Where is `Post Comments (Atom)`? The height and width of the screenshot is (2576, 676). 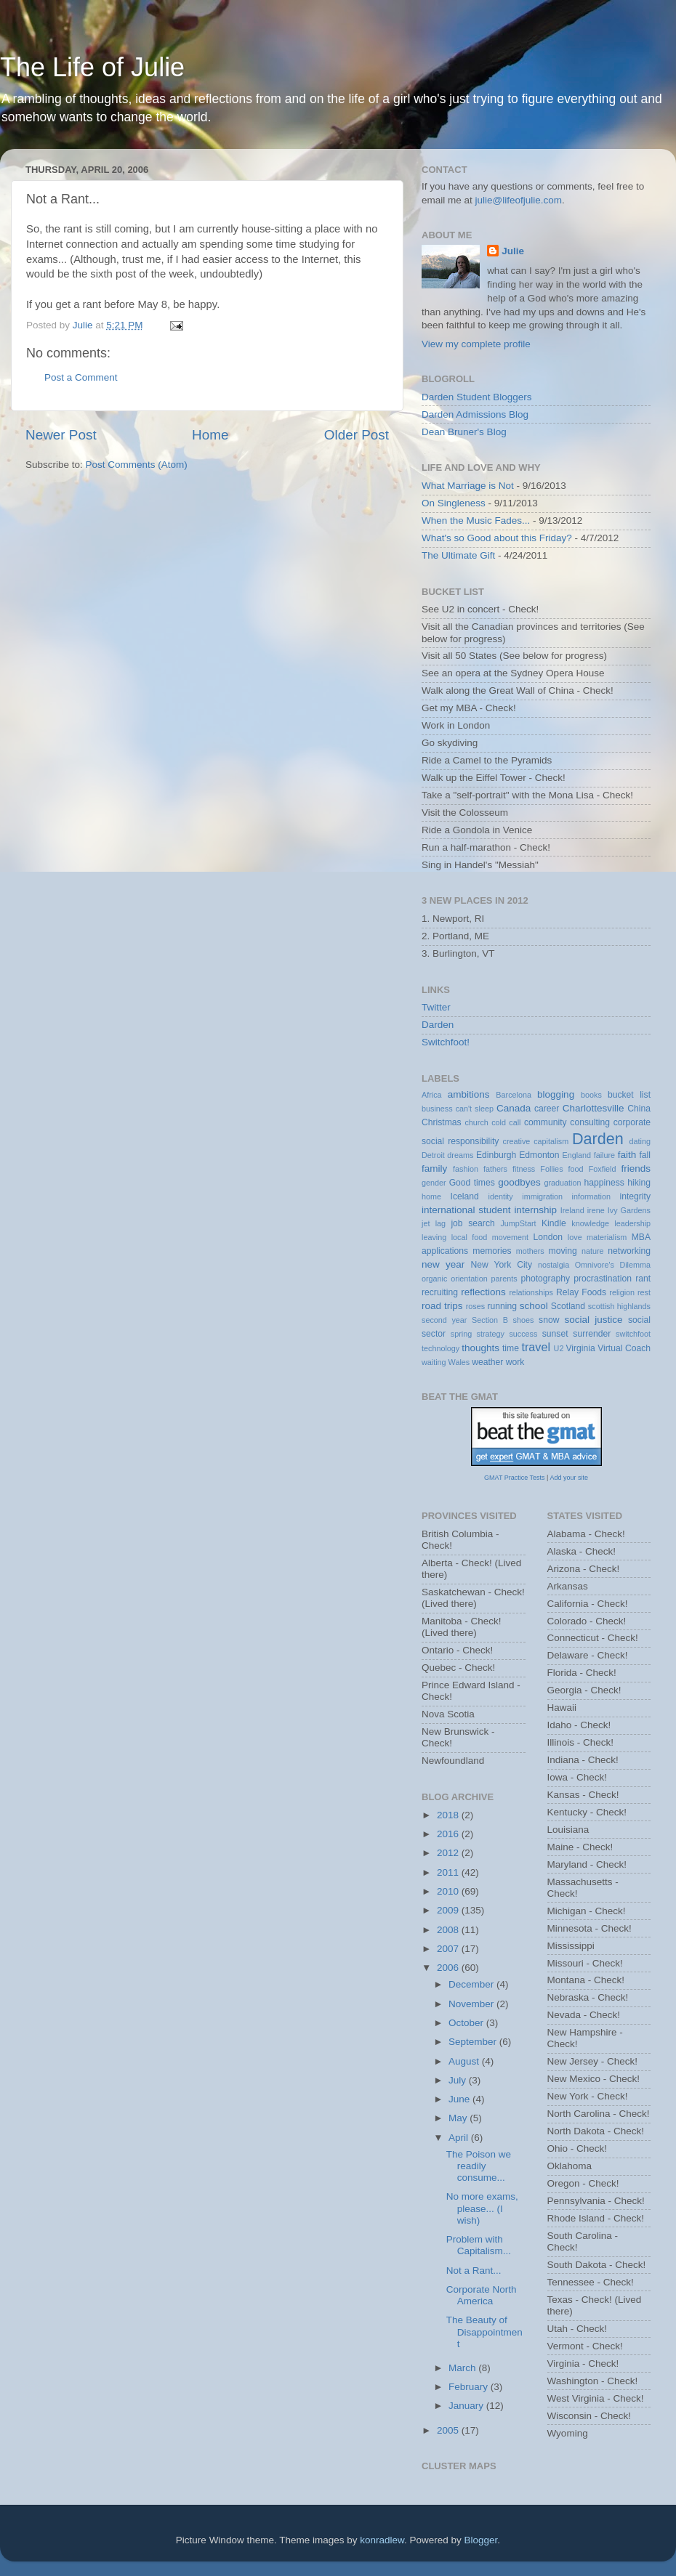 Post Comments (Atom) is located at coordinates (137, 464).